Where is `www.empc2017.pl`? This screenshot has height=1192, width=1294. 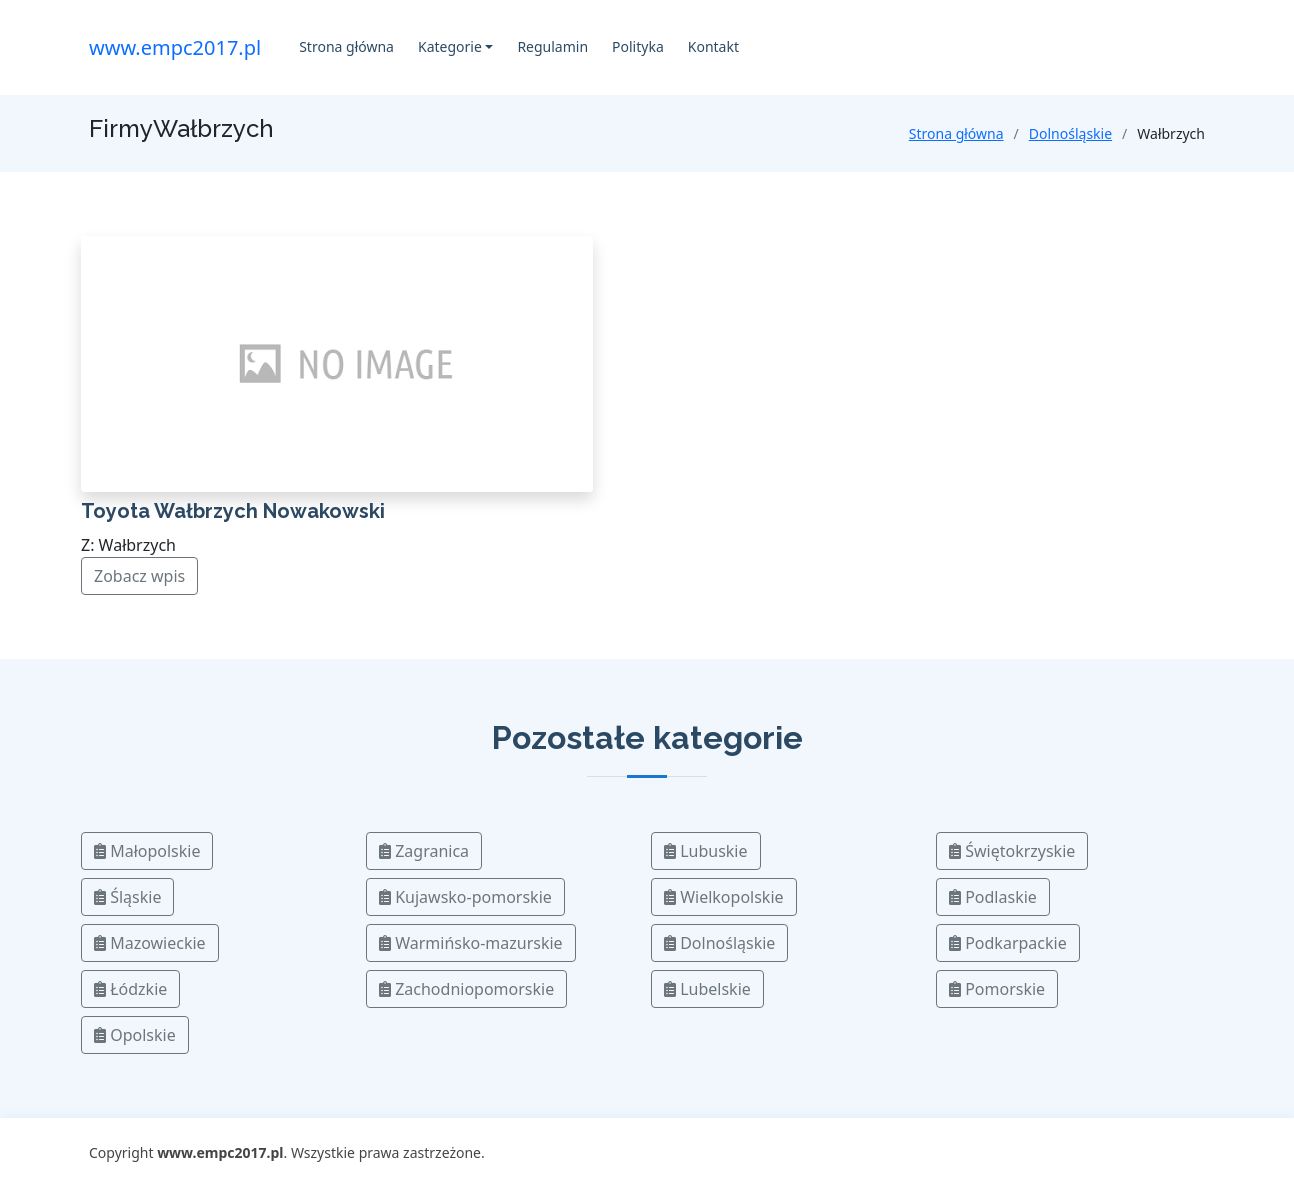 www.empc2017.pl is located at coordinates (175, 47).